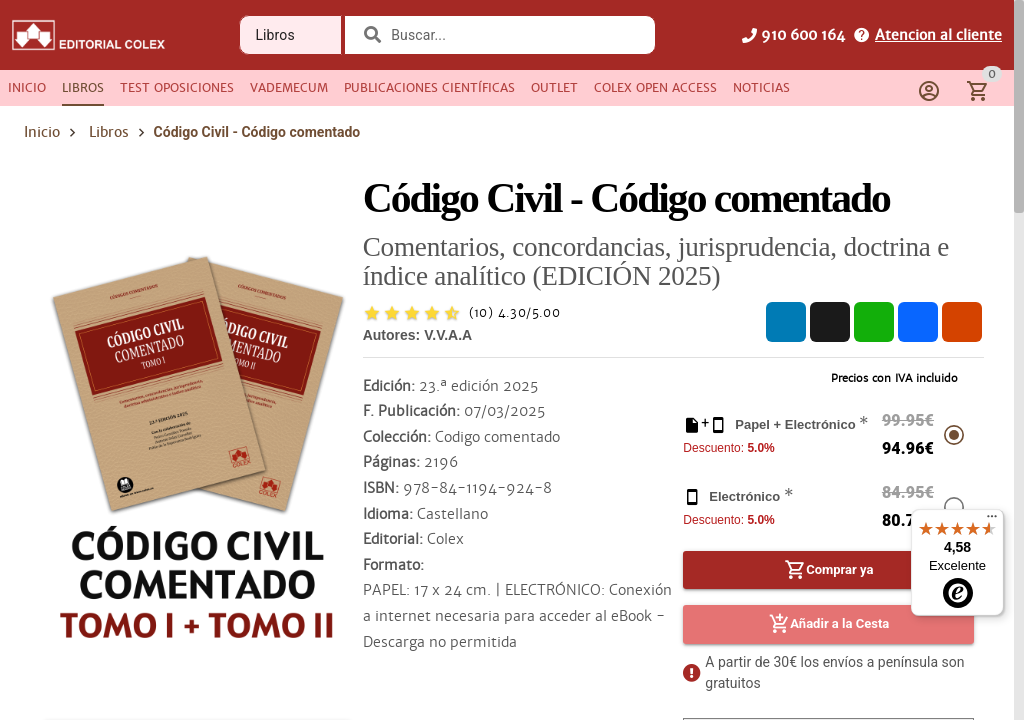 The image size is (1024, 720). What do you see at coordinates (512, 35) in the screenshot?
I see `[combobox]` at bounding box center [512, 35].